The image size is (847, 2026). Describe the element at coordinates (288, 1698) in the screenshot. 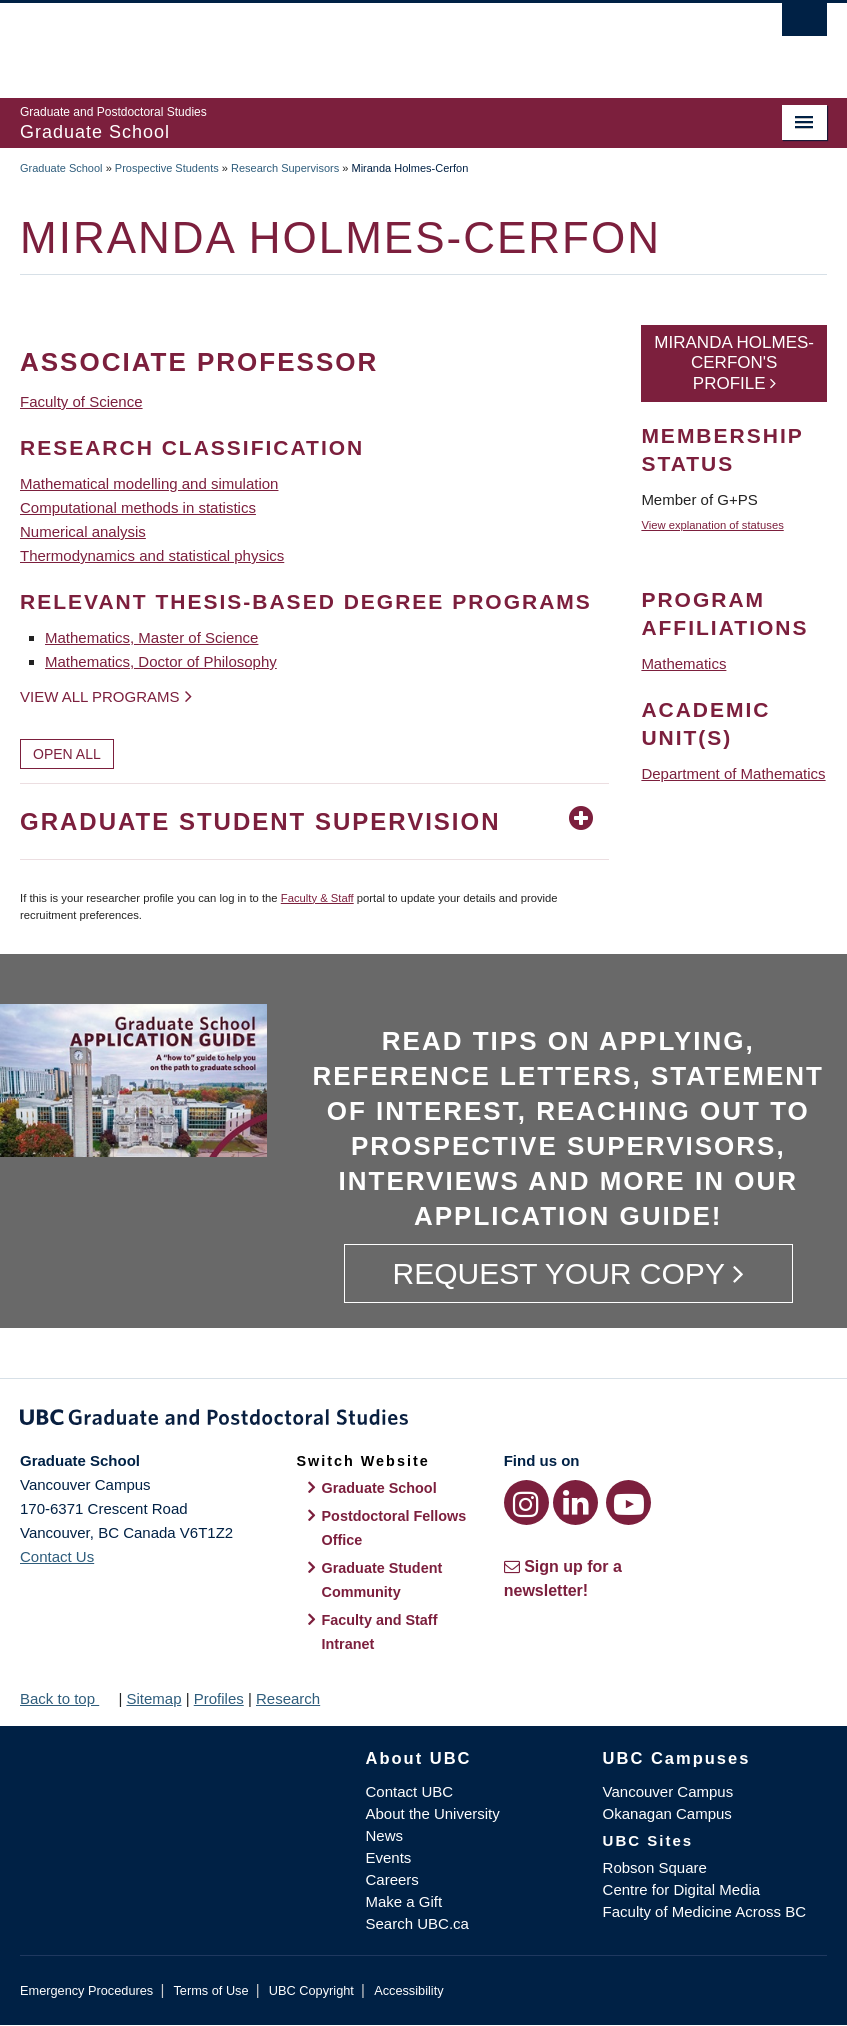

I see `Research` at that location.